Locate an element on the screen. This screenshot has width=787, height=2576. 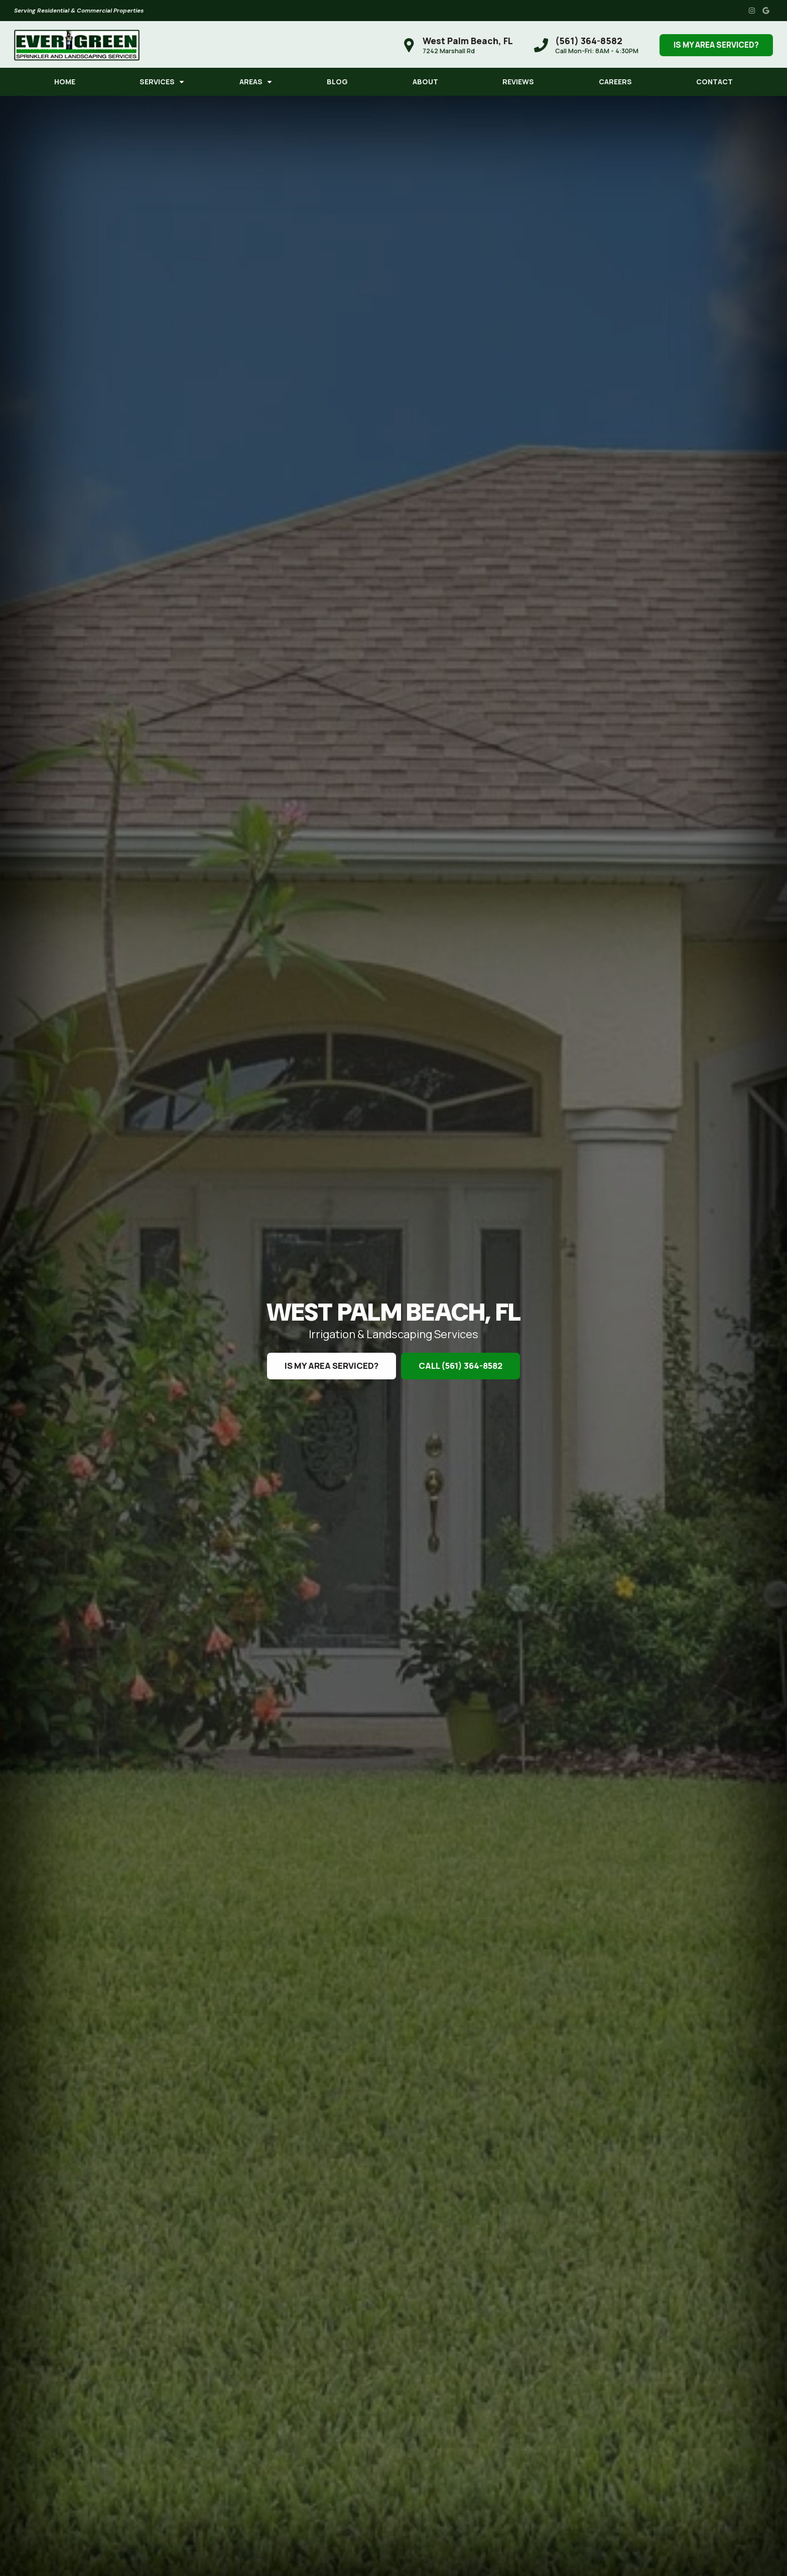
Is My Area Serviced? is located at coordinates (716, 45).